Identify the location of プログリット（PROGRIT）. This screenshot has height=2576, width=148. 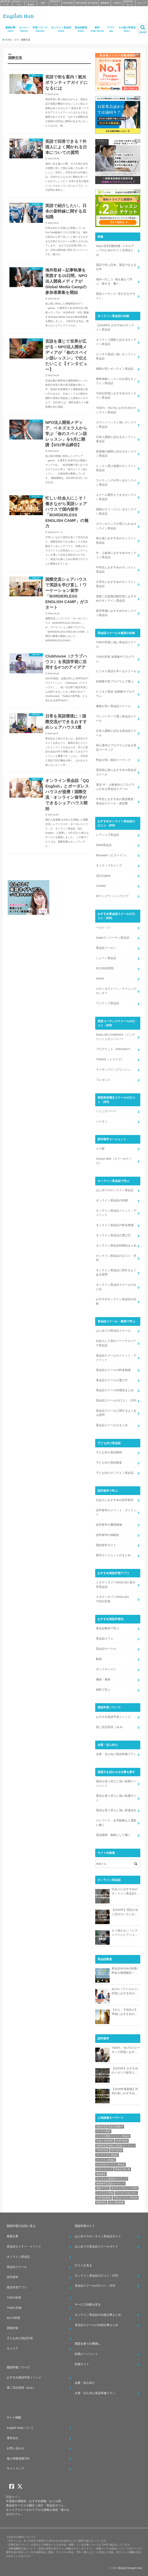
(114, 1048).